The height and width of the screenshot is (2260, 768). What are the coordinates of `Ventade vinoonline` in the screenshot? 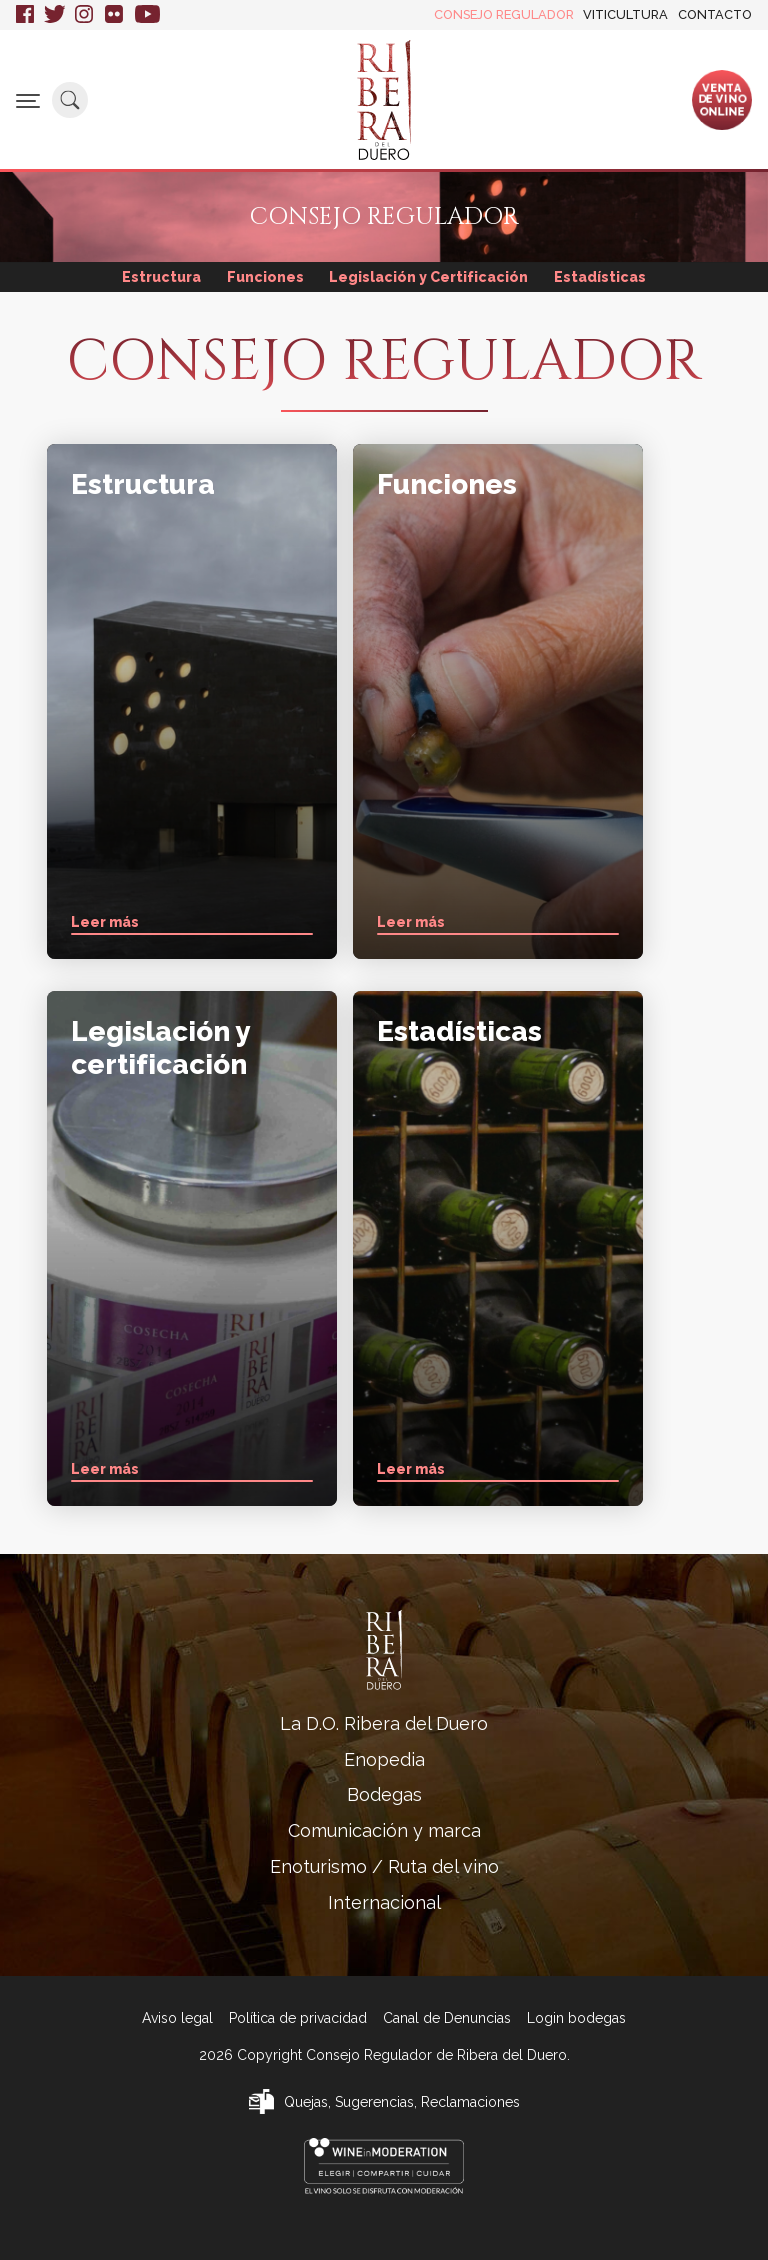 It's located at (722, 99).